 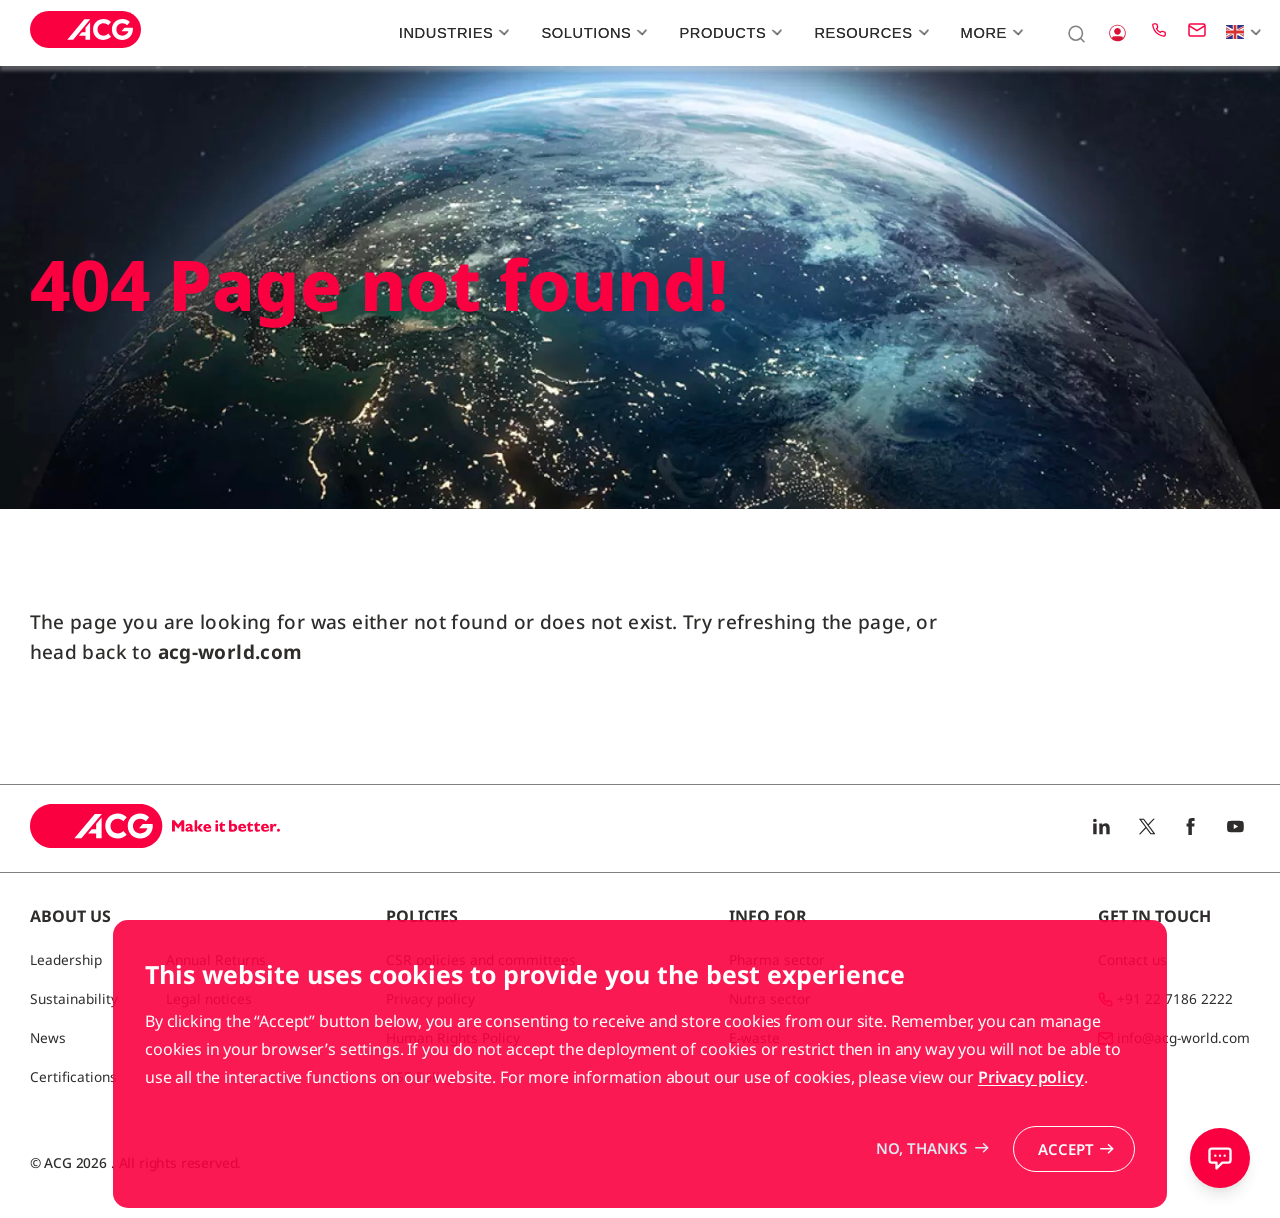 I want to click on Solutions, so click(x=591, y=33).